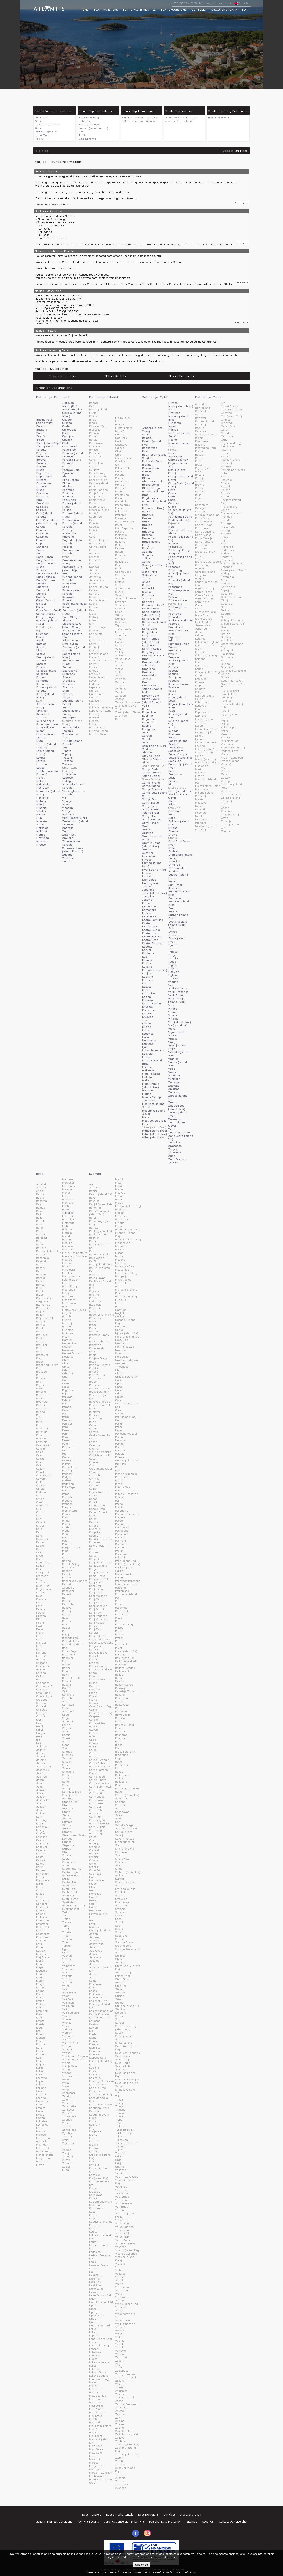 This screenshot has width=283, height=2576. I want to click on Danilo Gornje, so click(97, 476).